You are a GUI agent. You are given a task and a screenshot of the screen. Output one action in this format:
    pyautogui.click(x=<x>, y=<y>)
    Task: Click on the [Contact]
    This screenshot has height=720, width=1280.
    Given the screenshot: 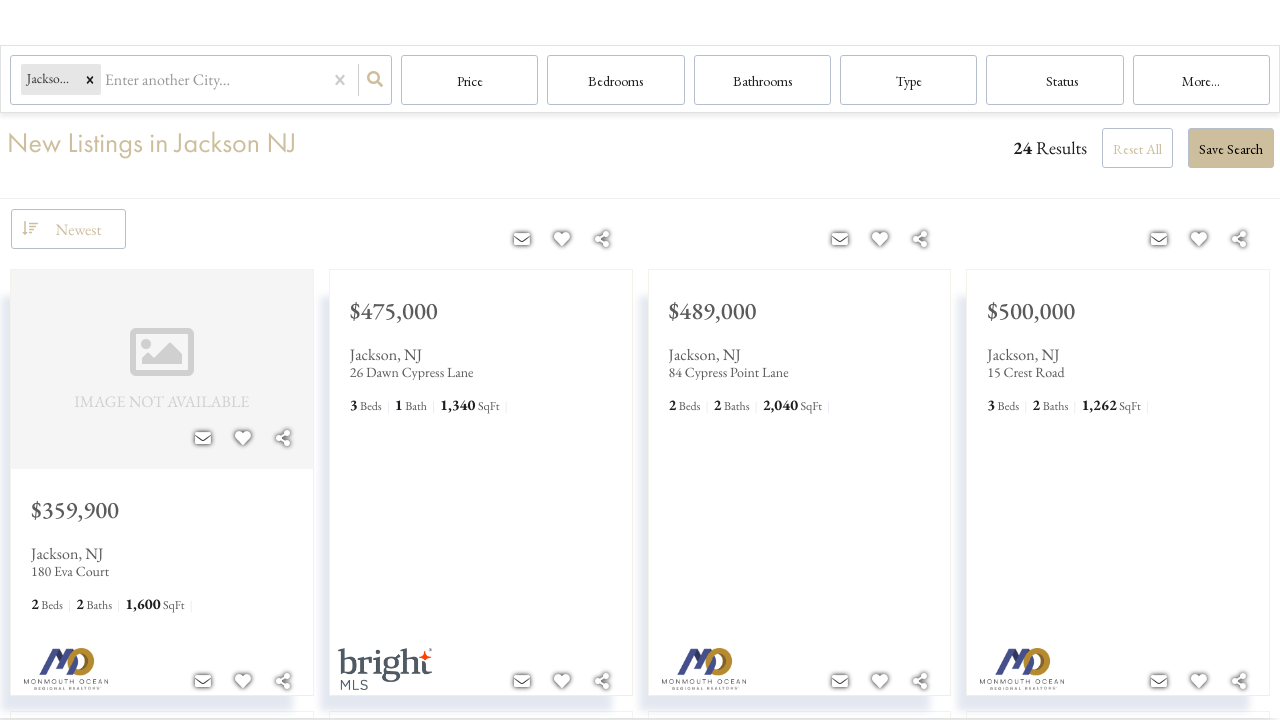 What is the action you would take?
    pyautogui.click(x=203, y=439)
    